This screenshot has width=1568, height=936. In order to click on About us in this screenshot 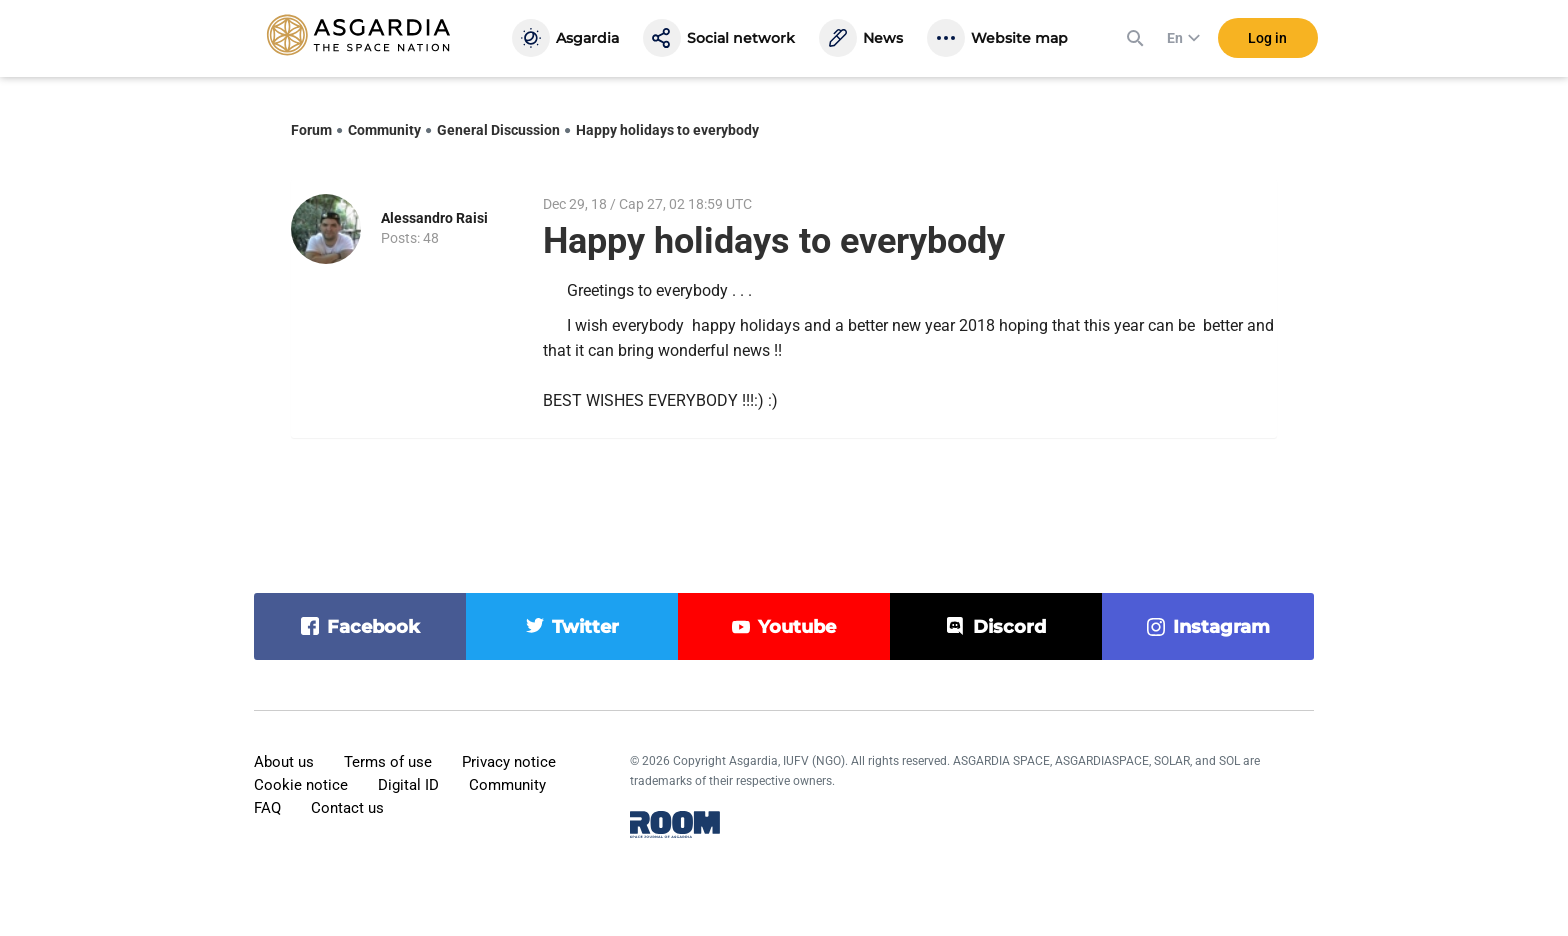, I will do `click(284, 762)`.